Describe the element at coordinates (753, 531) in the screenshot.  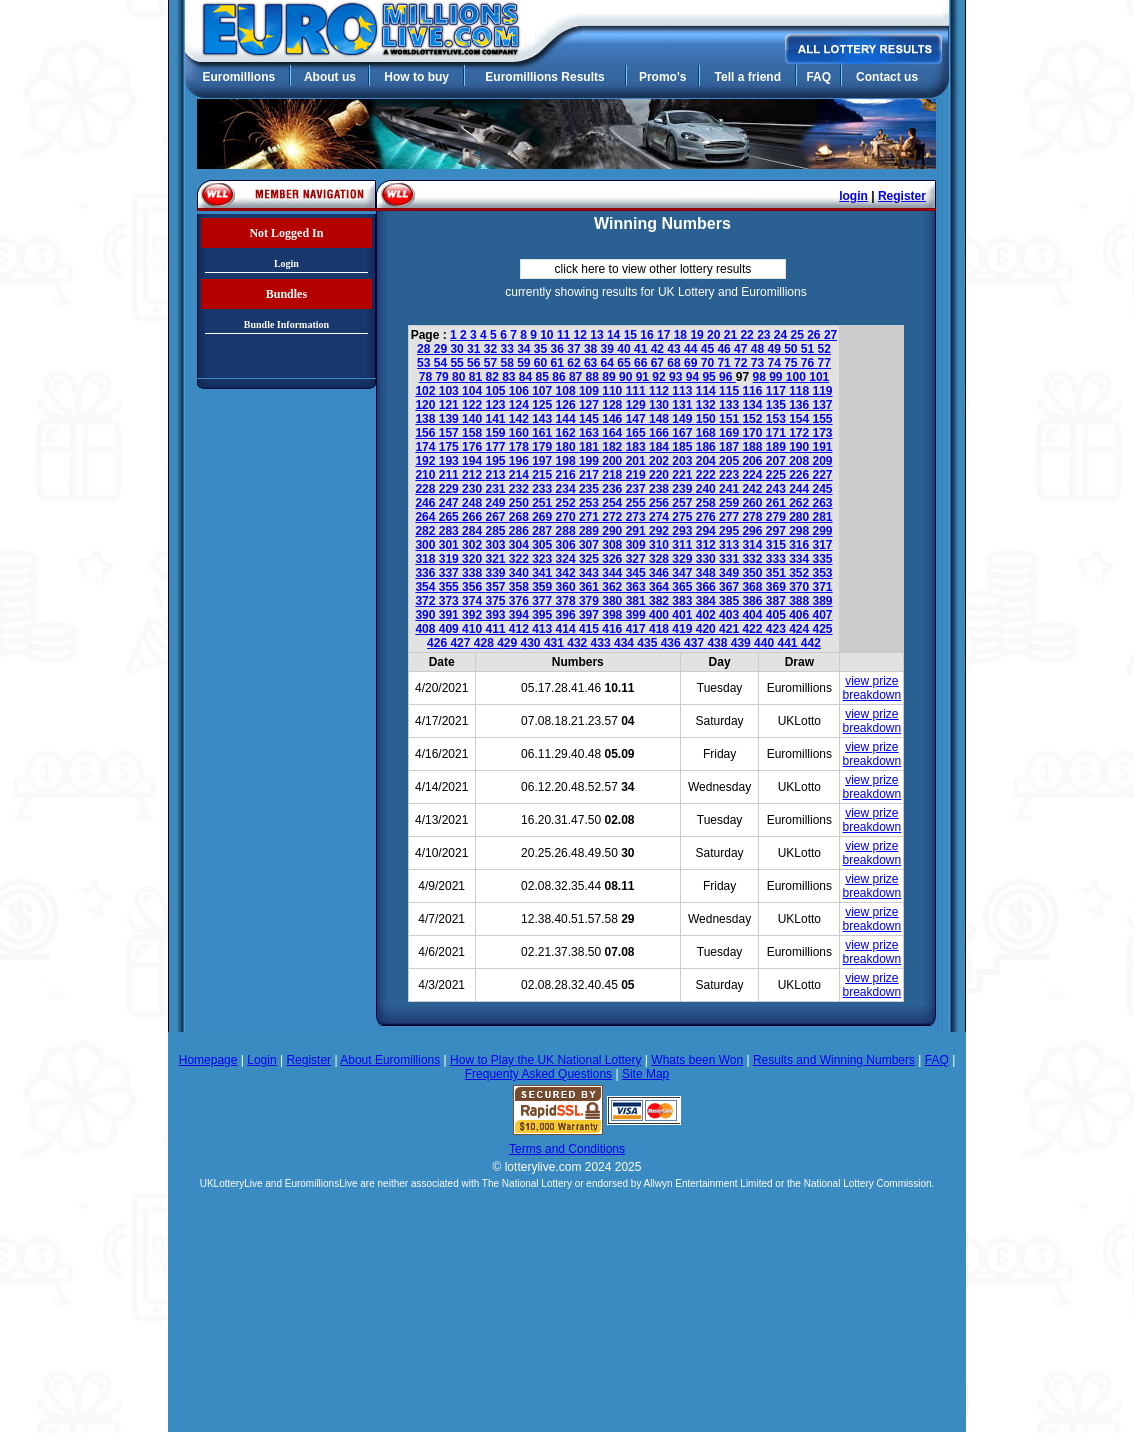
I see `296` at that location.